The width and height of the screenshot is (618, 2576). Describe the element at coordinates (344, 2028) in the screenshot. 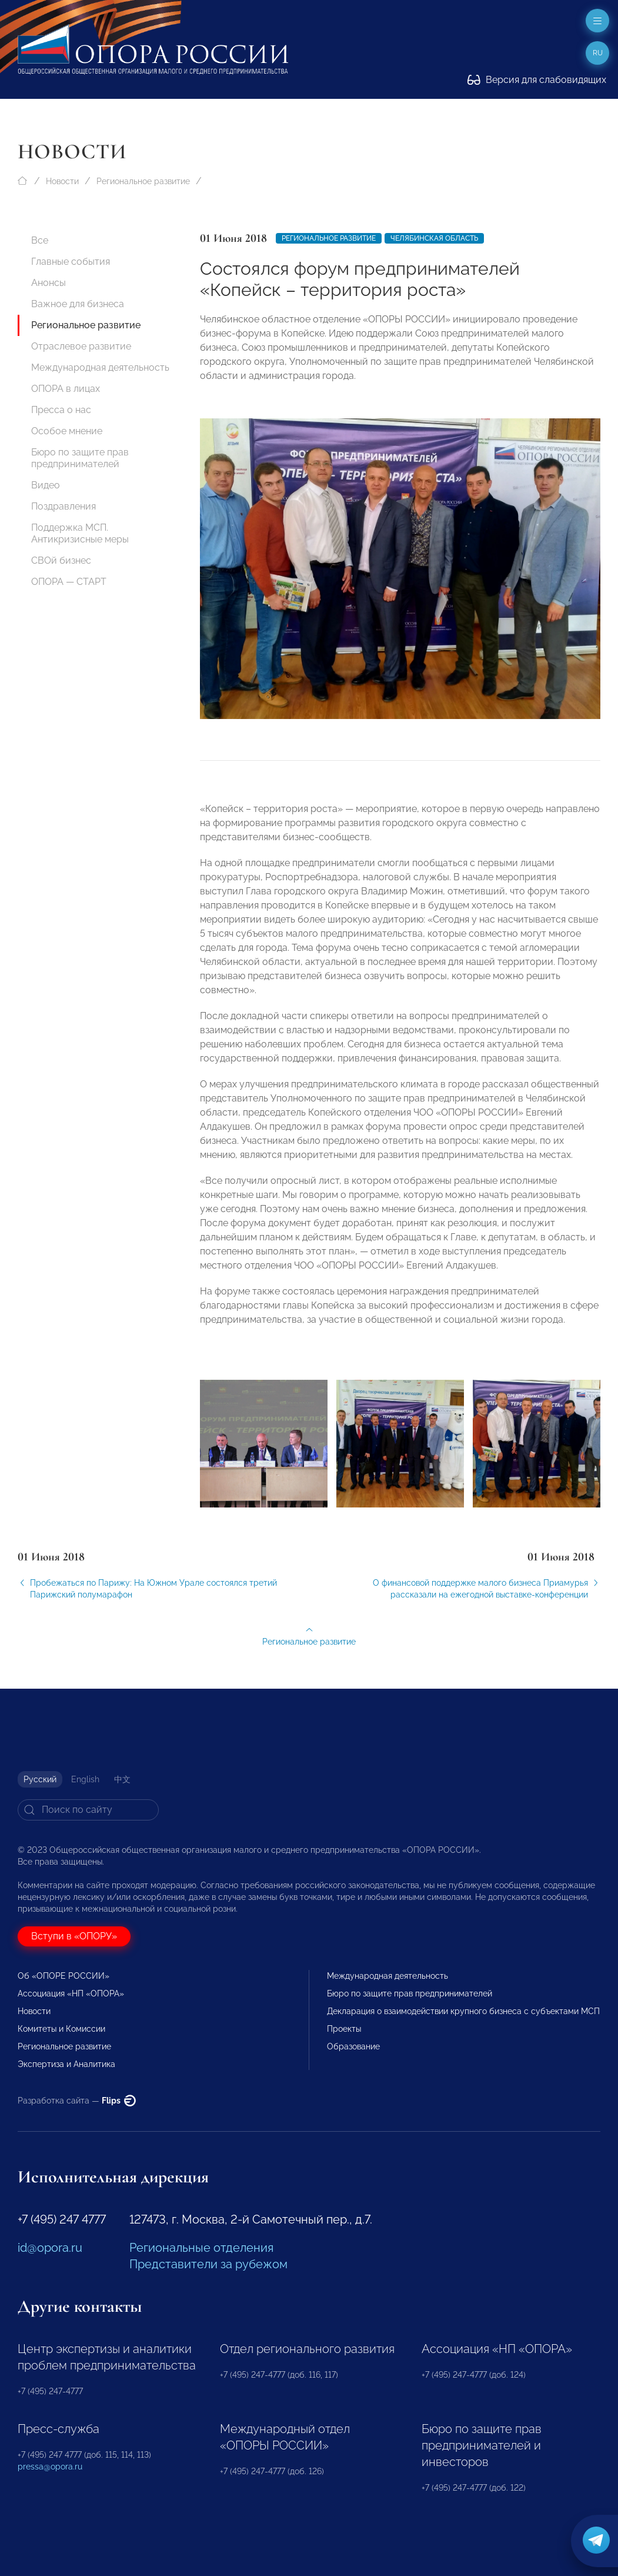

I see `Проекты` at that location.